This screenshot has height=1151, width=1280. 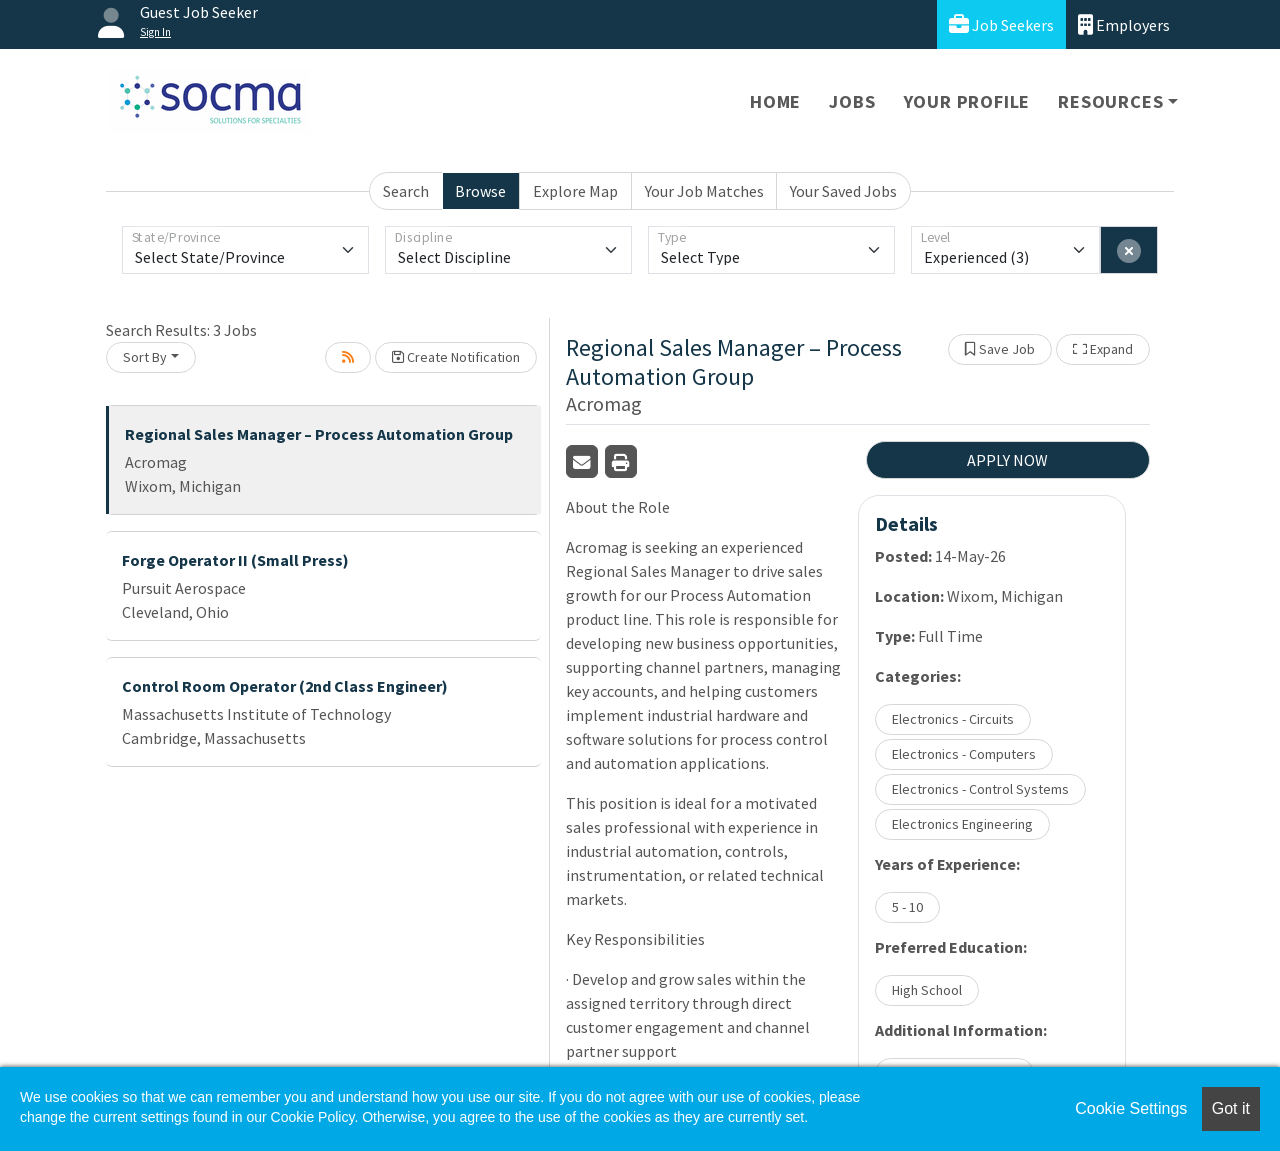 What do you see at coordinates (1131, 1108) in the screenshot?
I see `Cookie Settings` at bounding box center [1131, 1108].